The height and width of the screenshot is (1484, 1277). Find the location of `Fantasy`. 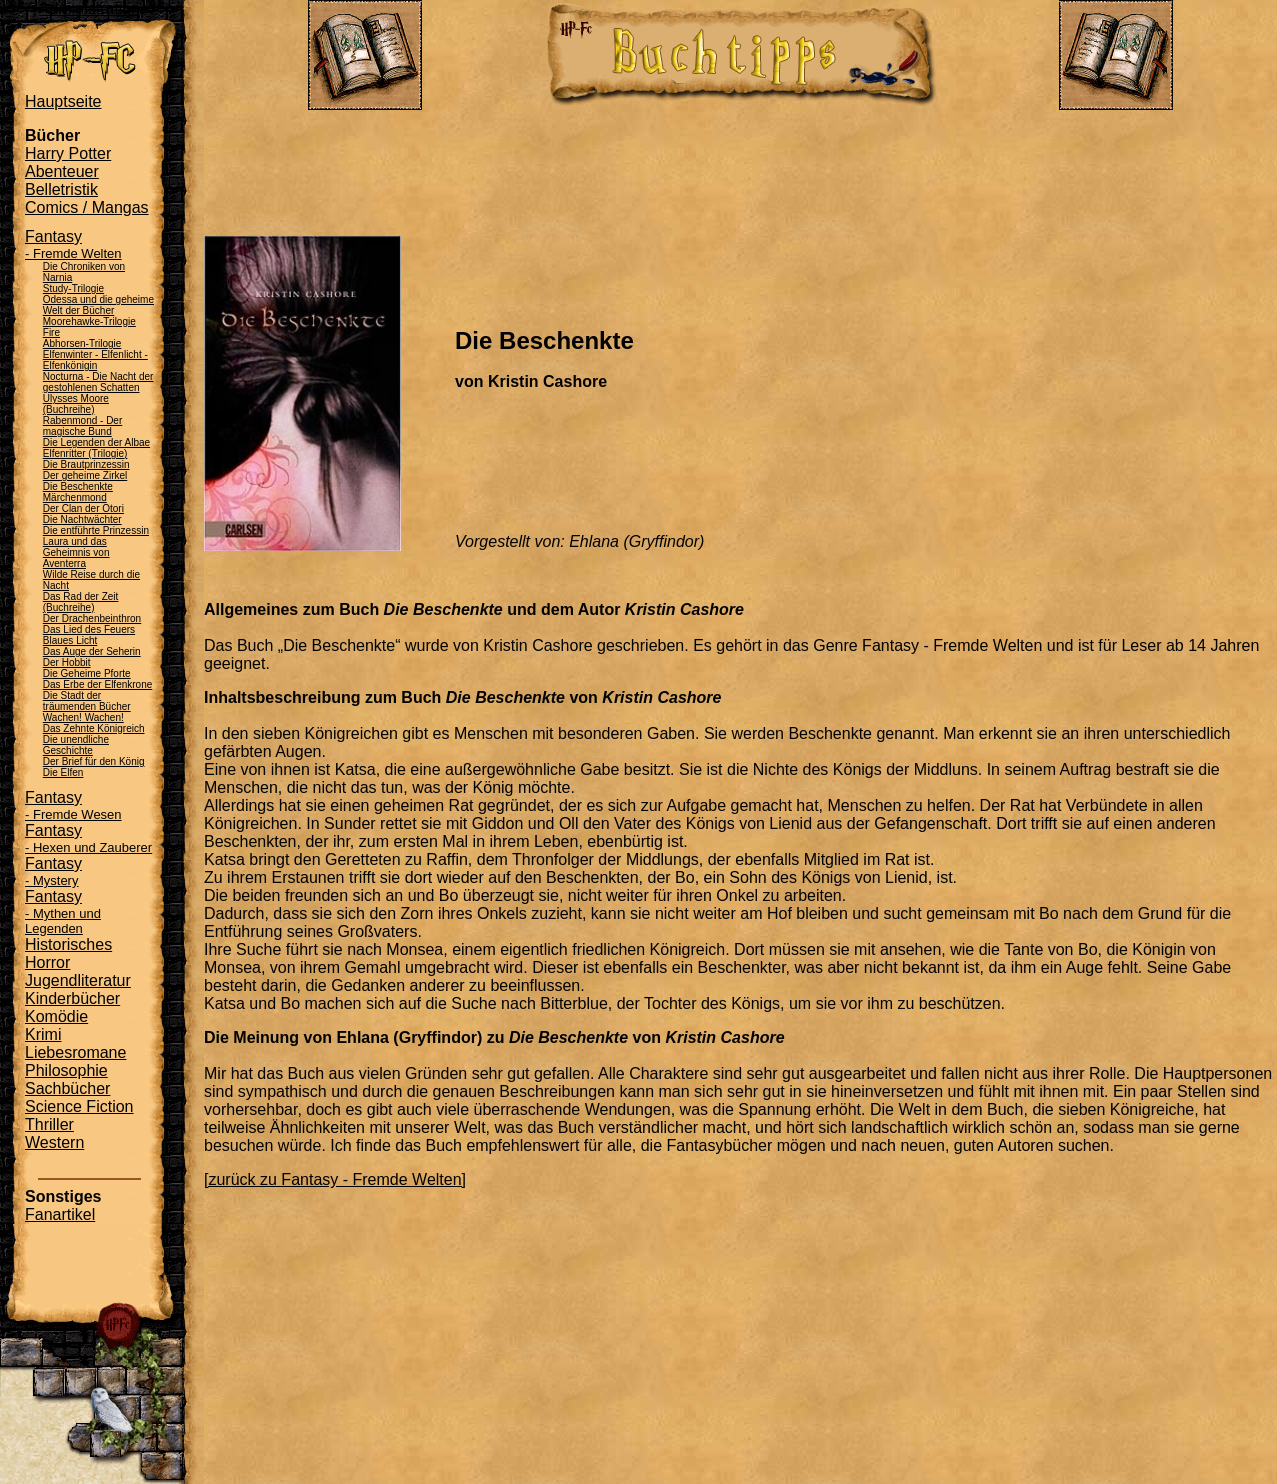

Fantasy is located at coordinates (73, 244).